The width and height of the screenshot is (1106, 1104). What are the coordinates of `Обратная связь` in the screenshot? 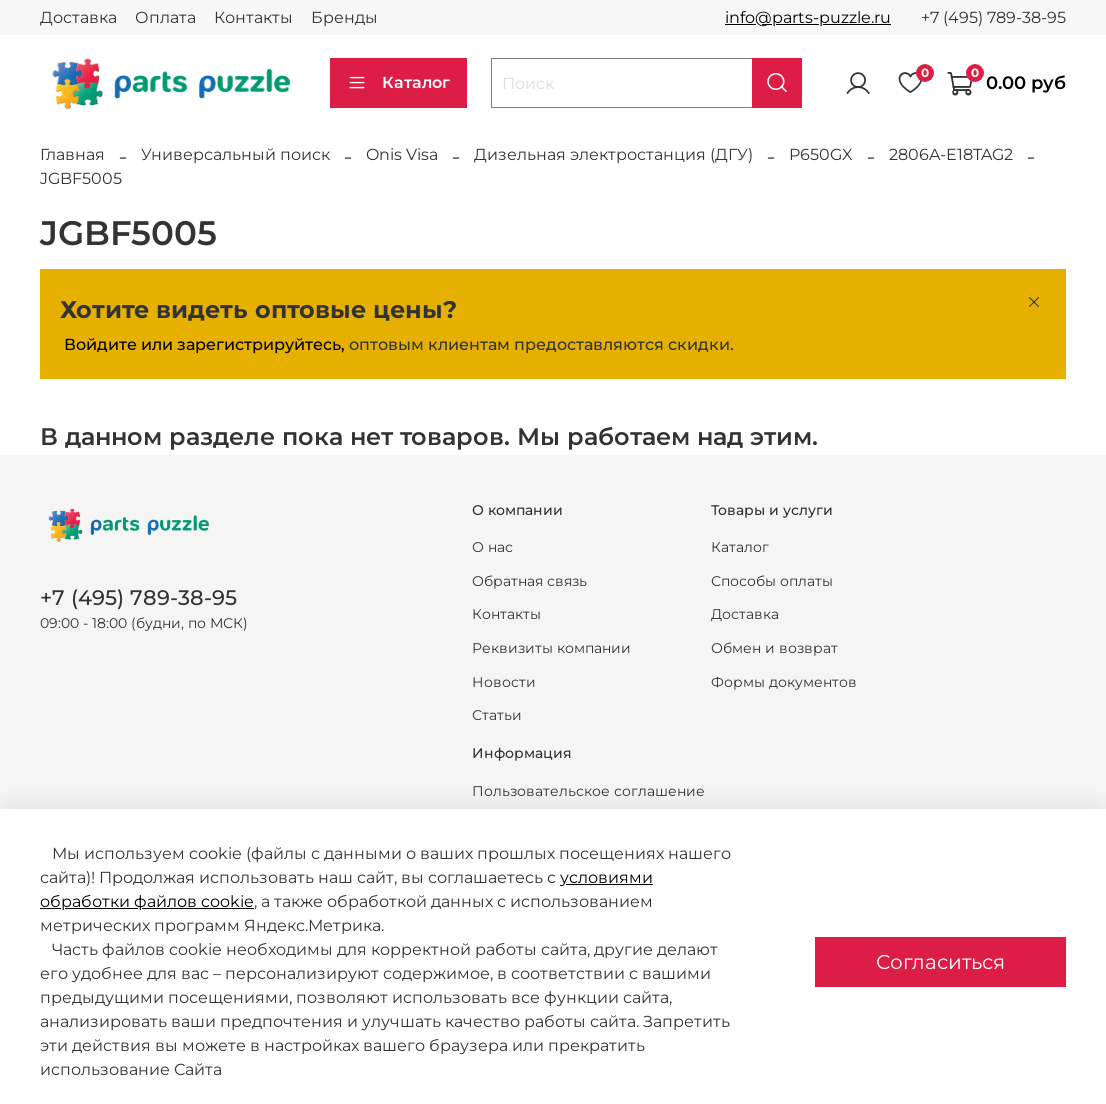 It's located at (529, 581).